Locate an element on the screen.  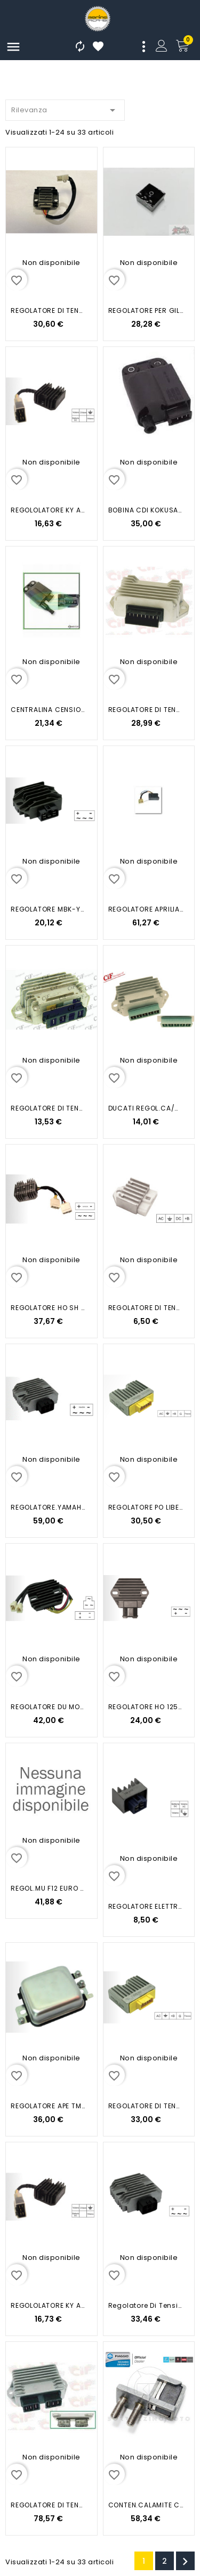
CENTRALINA CENSIONE X LIBERTY... is located at coordinates (48, 709).